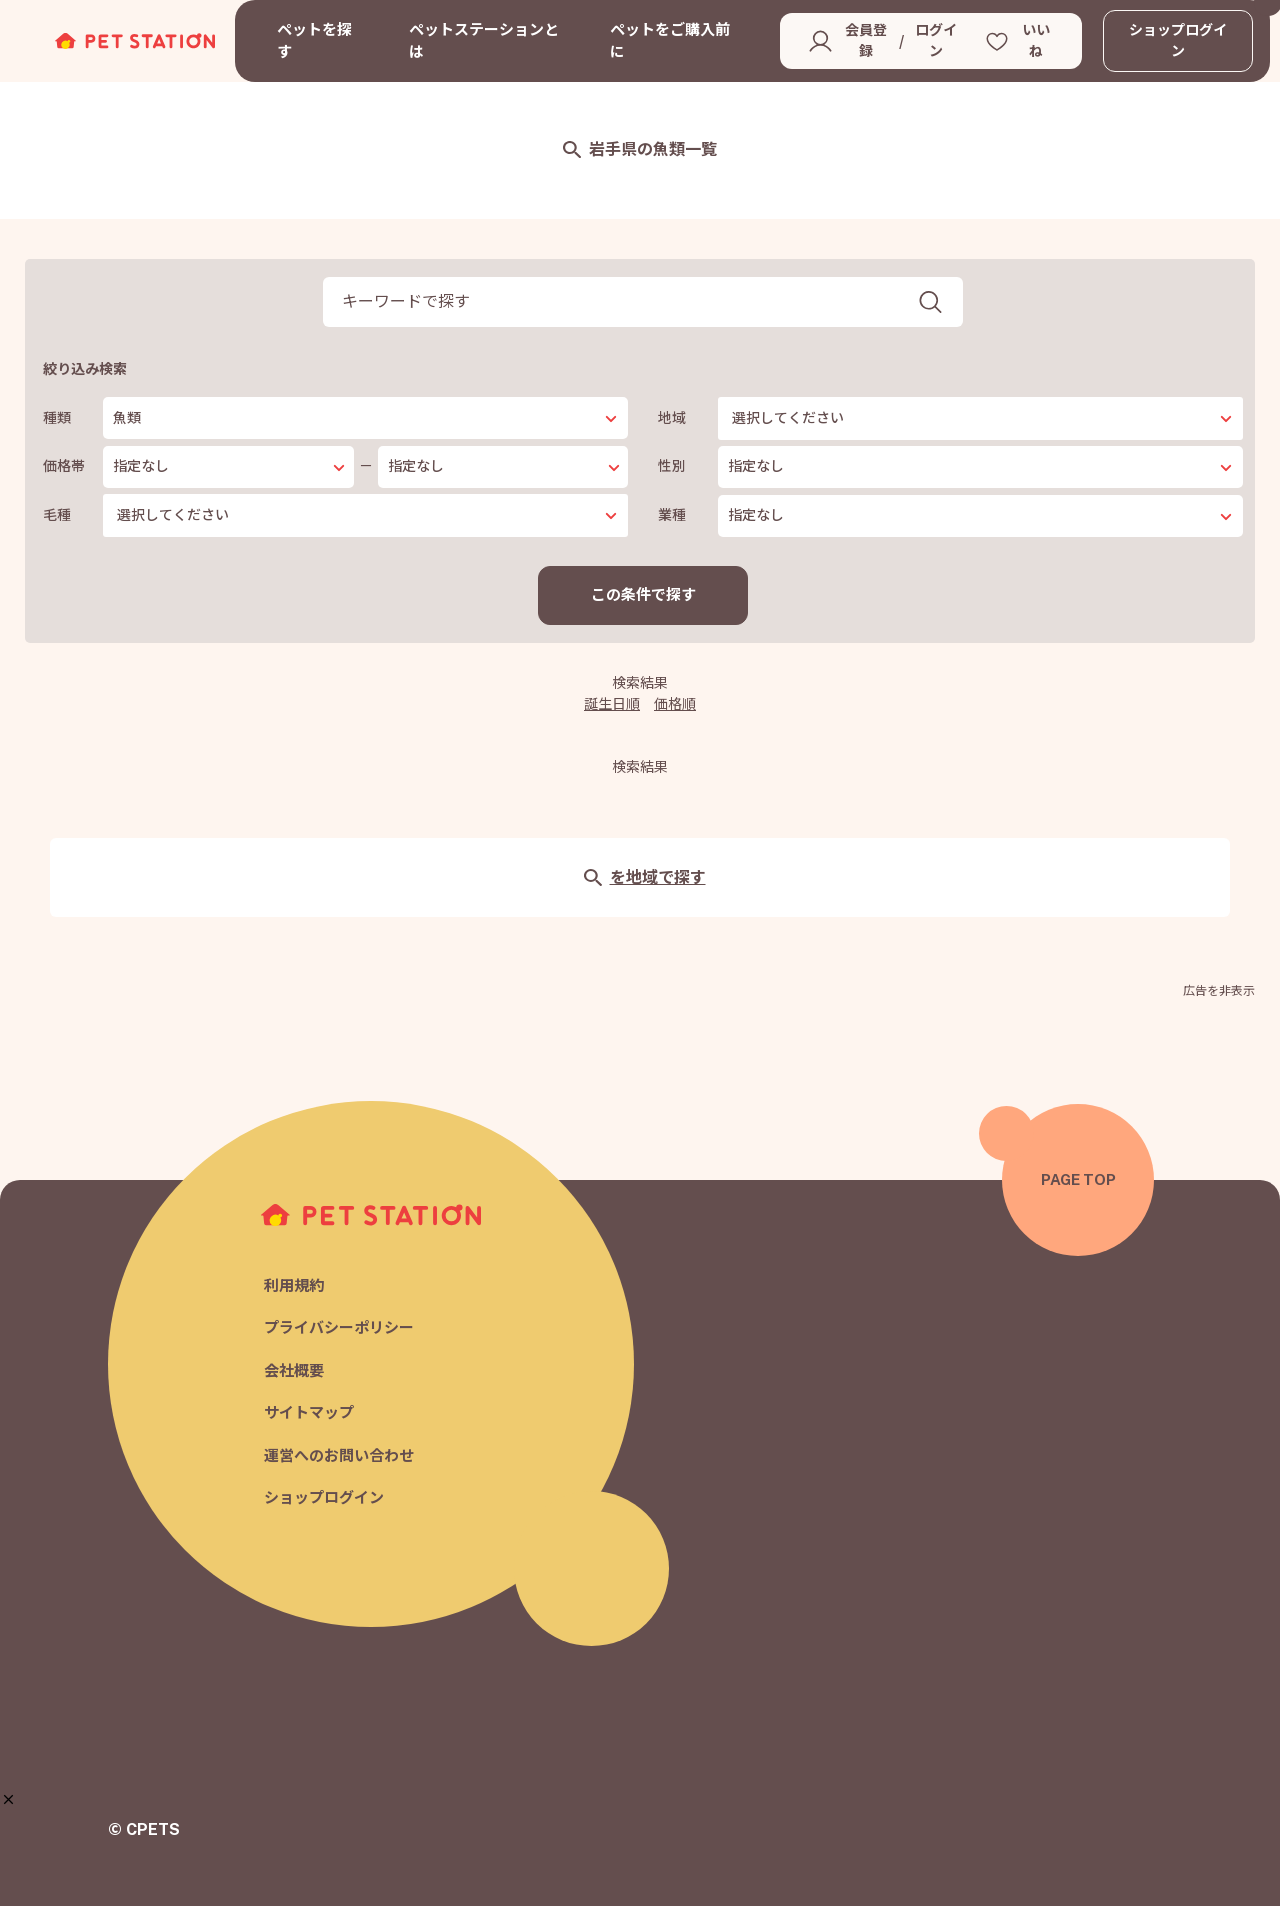 This screenshot has height=1906, width=1280. What do you see at coordinates (672, 466) in the screenshot?
I see `性別` at bounding box center [672, 466].